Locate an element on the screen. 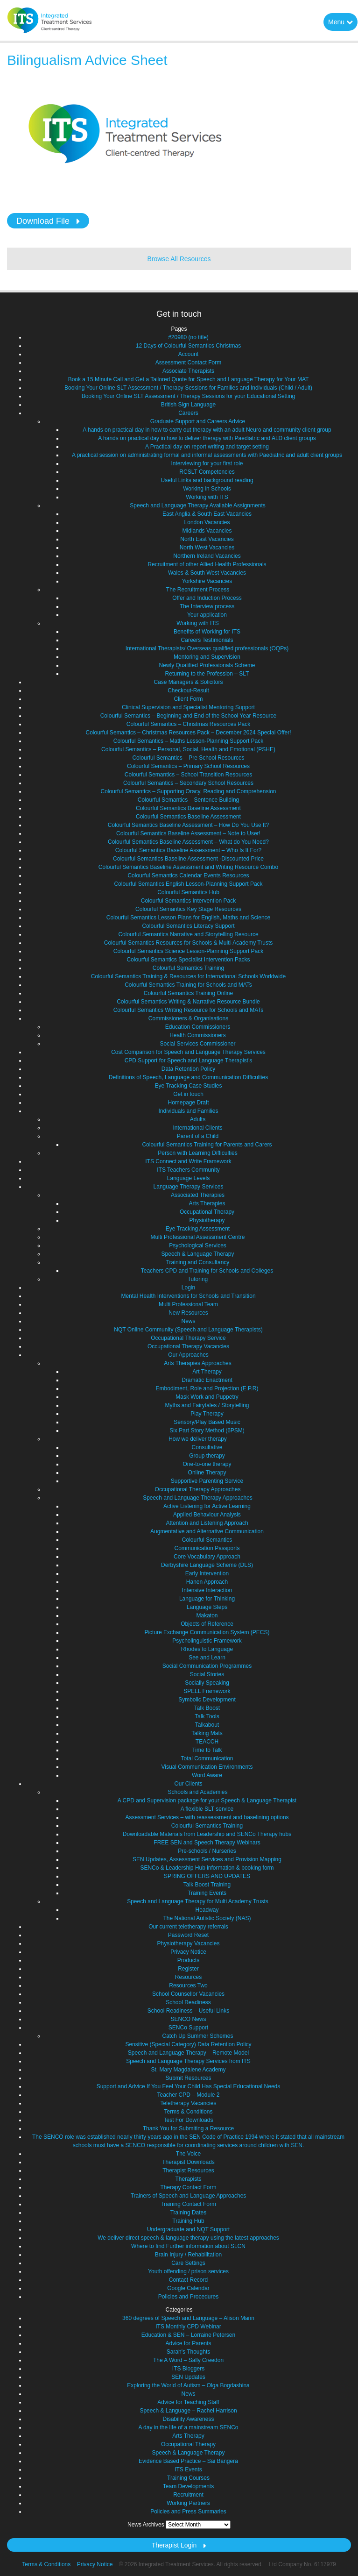 The height and width of the screenshot is (2576, 358). Education Commissioners is located at coordinates (197, 1027).